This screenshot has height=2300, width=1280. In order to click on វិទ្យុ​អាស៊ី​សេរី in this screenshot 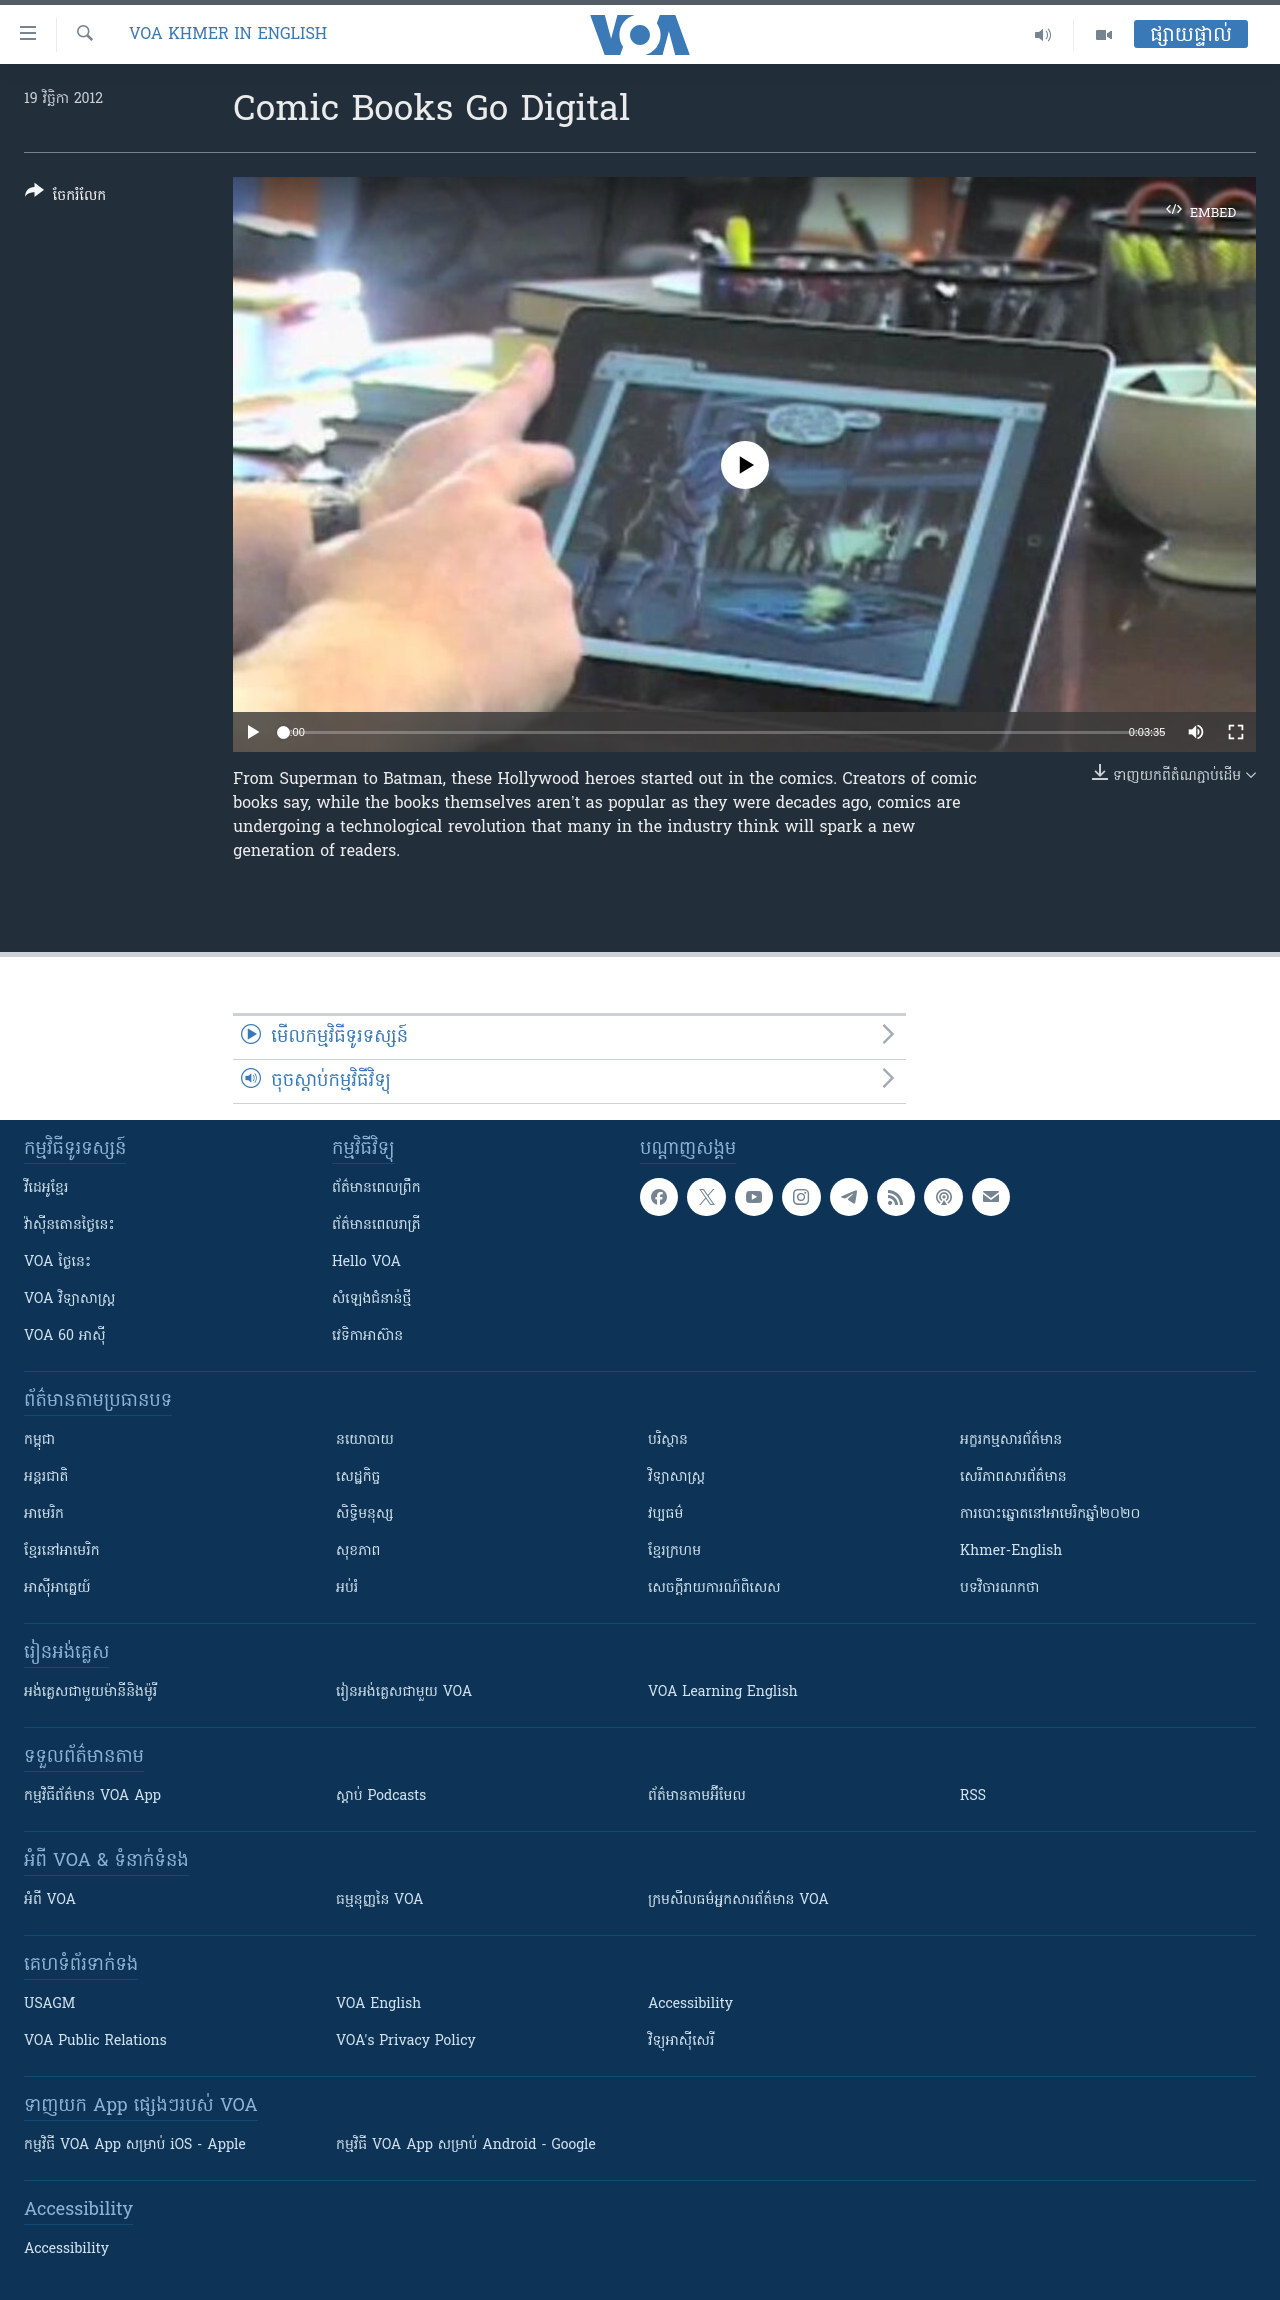, I will do `click(681, 2041)`.